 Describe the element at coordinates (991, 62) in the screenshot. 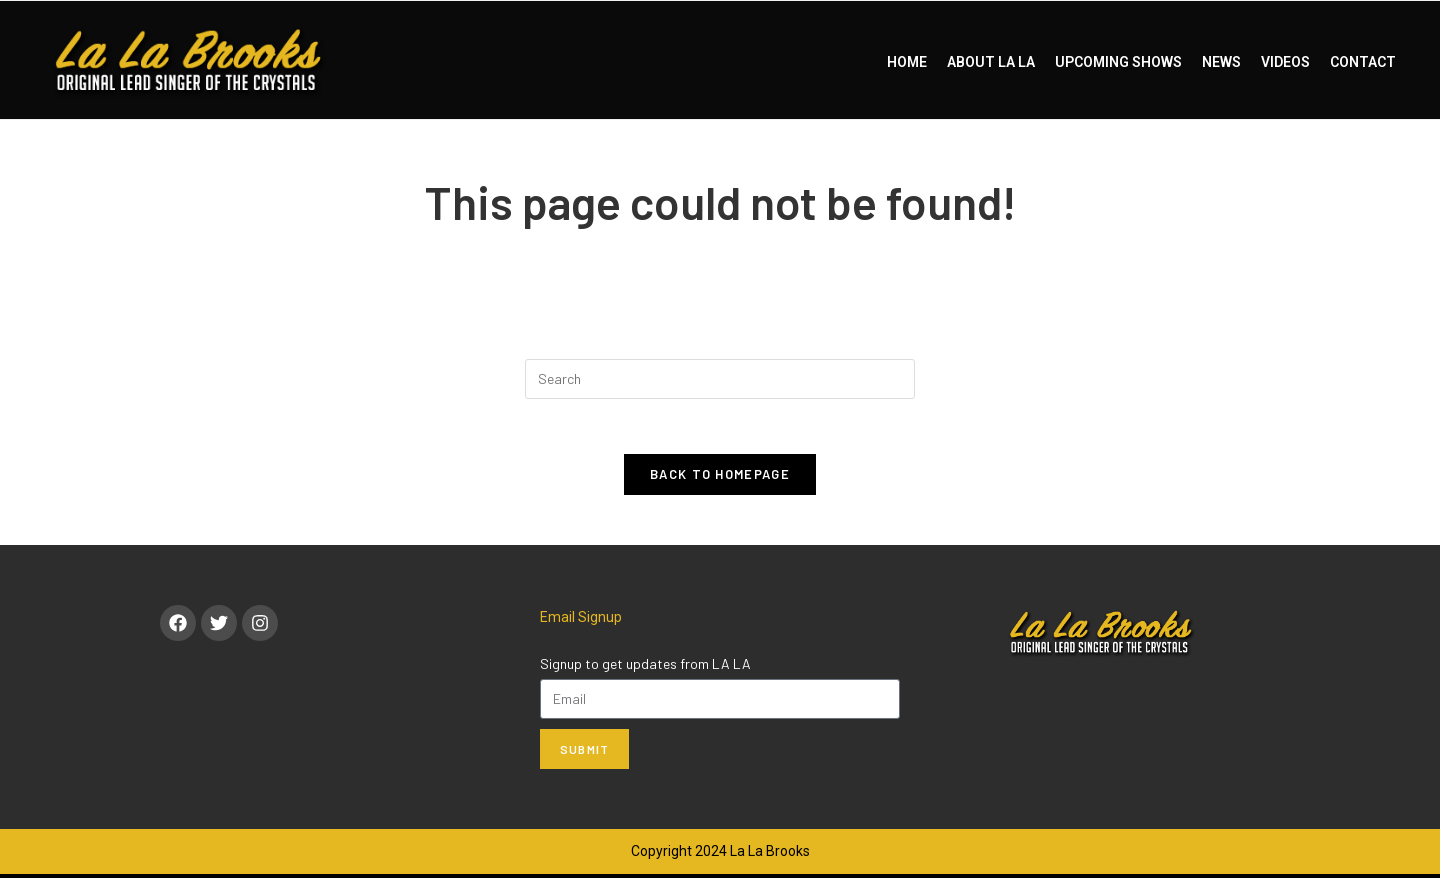

I see `ABOUT LA LA` at that location.